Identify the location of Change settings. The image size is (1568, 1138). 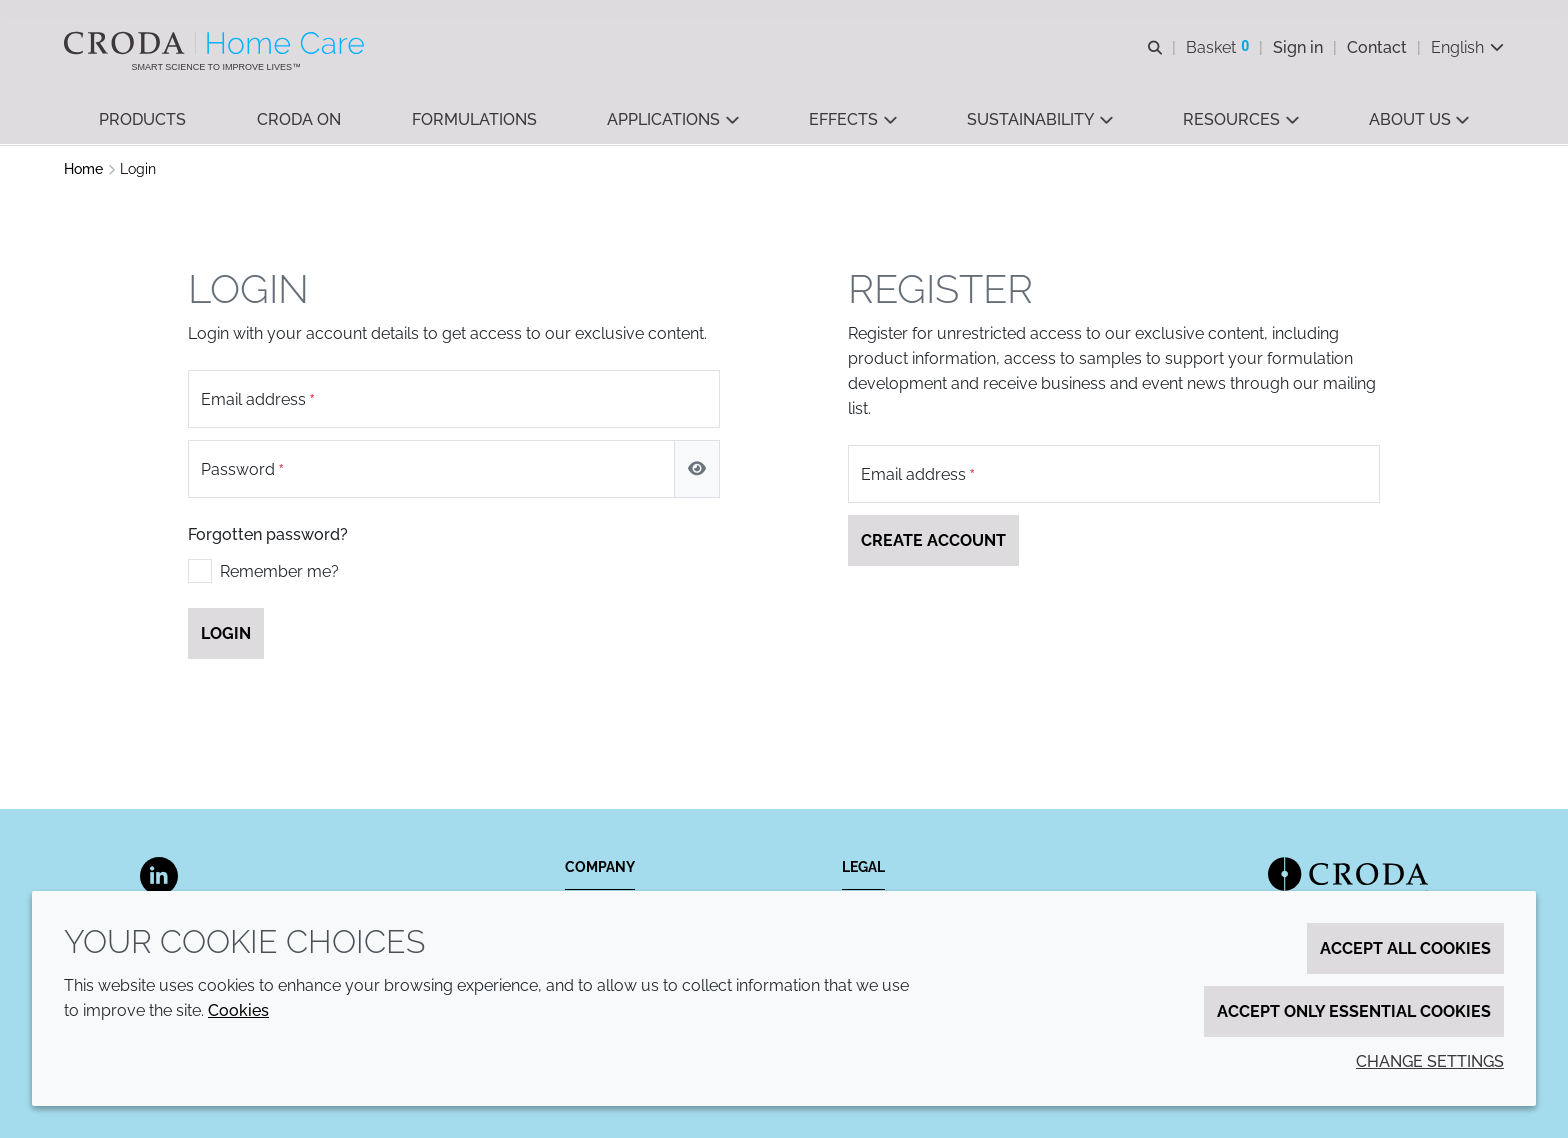
(1430, 1061).